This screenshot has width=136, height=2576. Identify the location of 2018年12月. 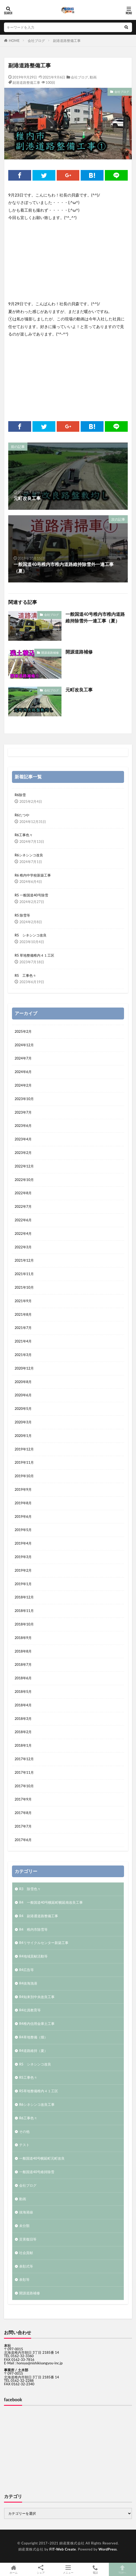
(24, 1597).